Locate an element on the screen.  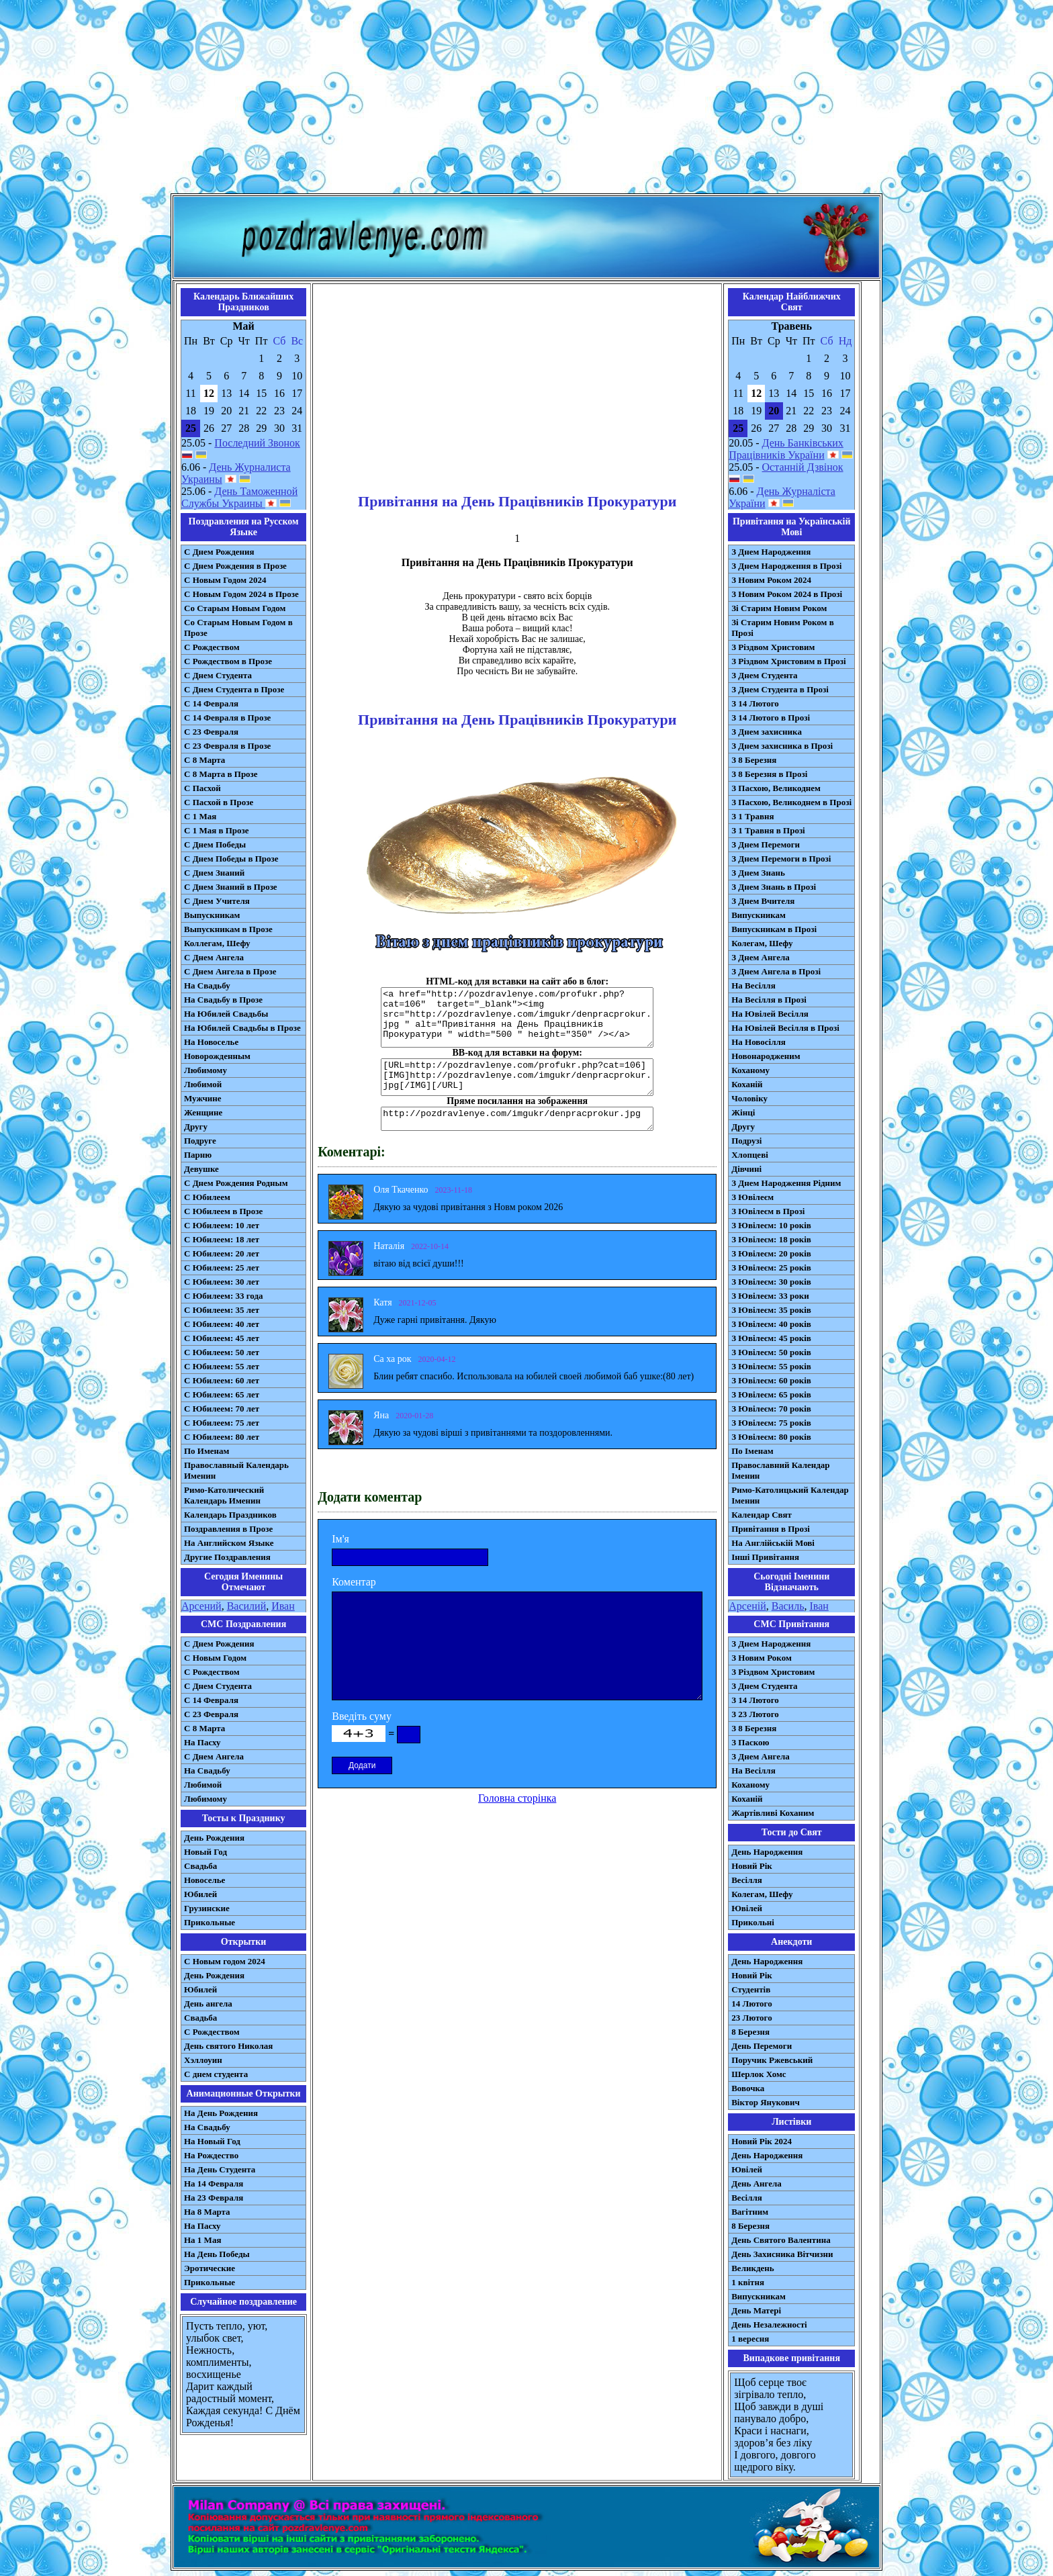
Випускникам is located at coordinates (758, 915).